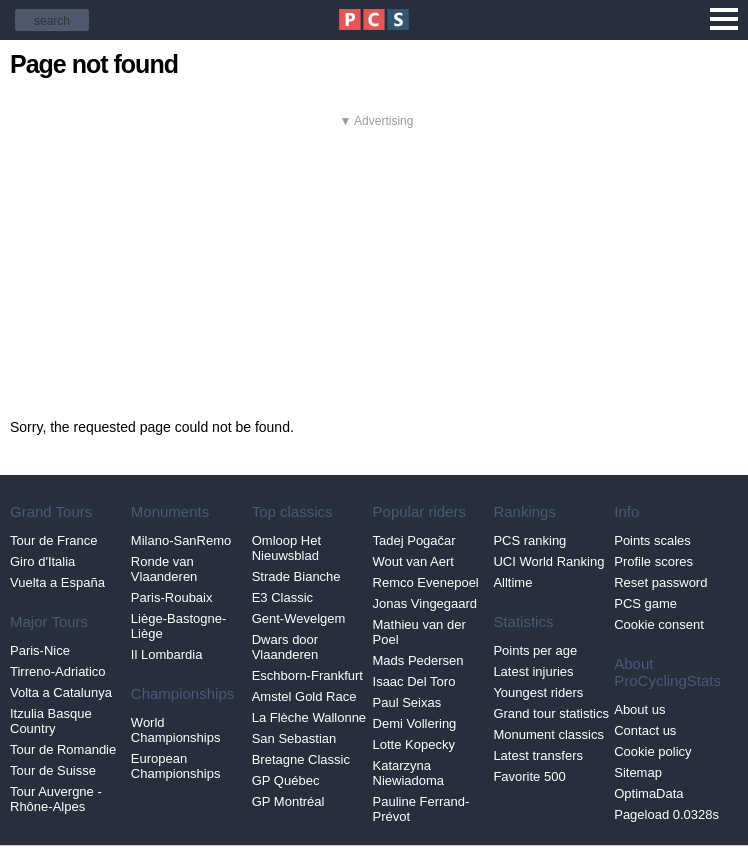 This screenshot has width=748, height=856. Describe the element at coordinates (299, 618) in the screenshot. I see `Gent-Wevelgem` at that location.